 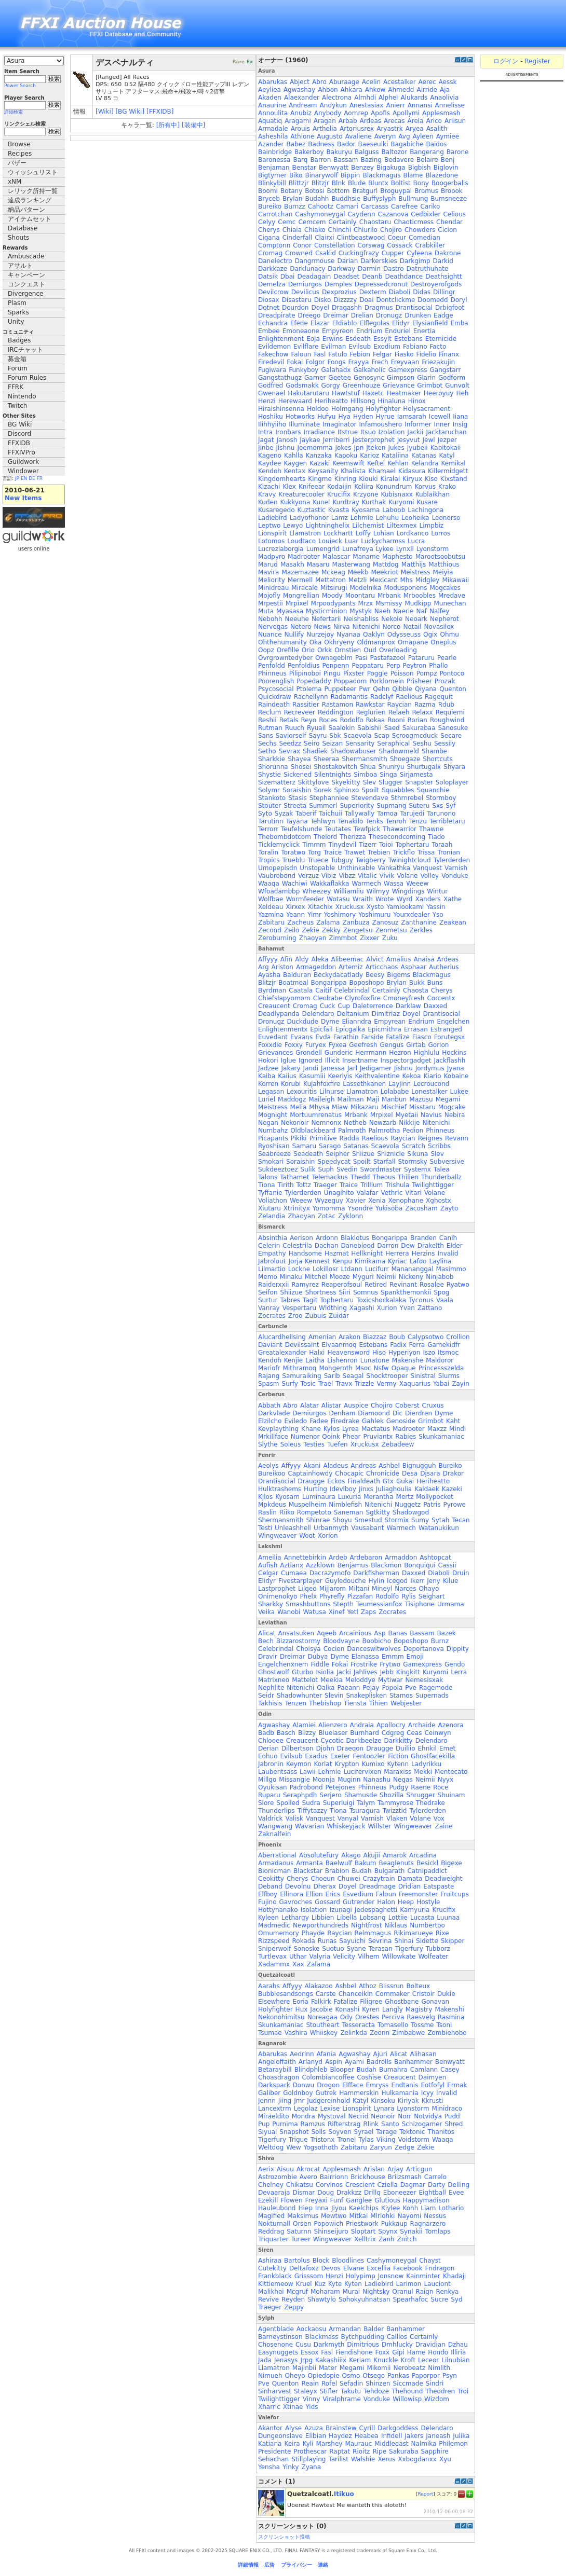 What do you see at coordinates (273, 2239) in the screenshot?
I see `Triquarter` at bounding box center [273, 2239].